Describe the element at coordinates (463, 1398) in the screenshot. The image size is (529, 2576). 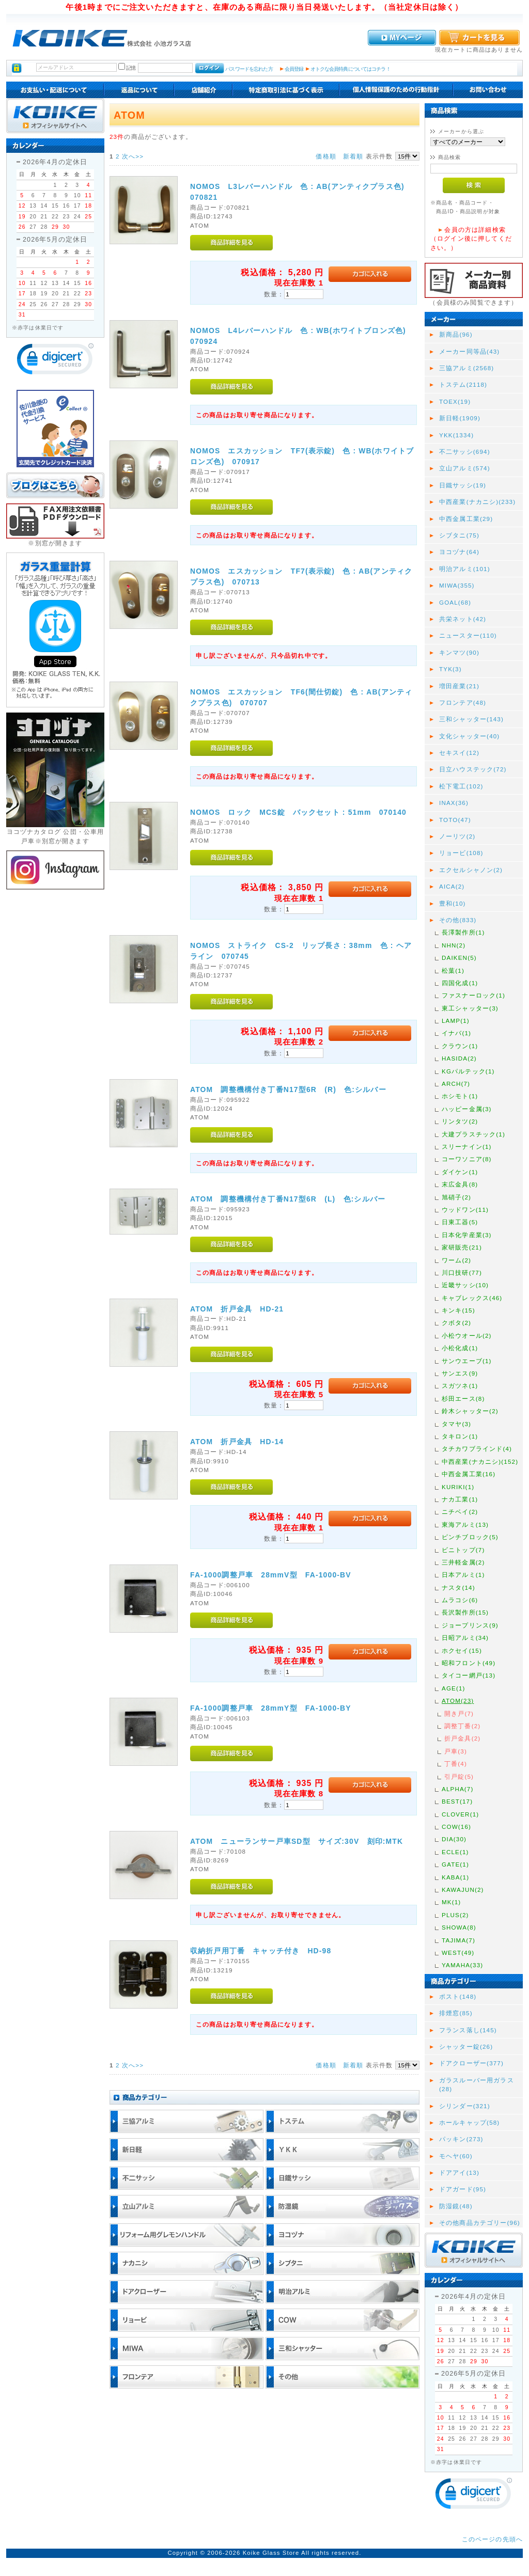
I see `杉田エース(8)` at that location.